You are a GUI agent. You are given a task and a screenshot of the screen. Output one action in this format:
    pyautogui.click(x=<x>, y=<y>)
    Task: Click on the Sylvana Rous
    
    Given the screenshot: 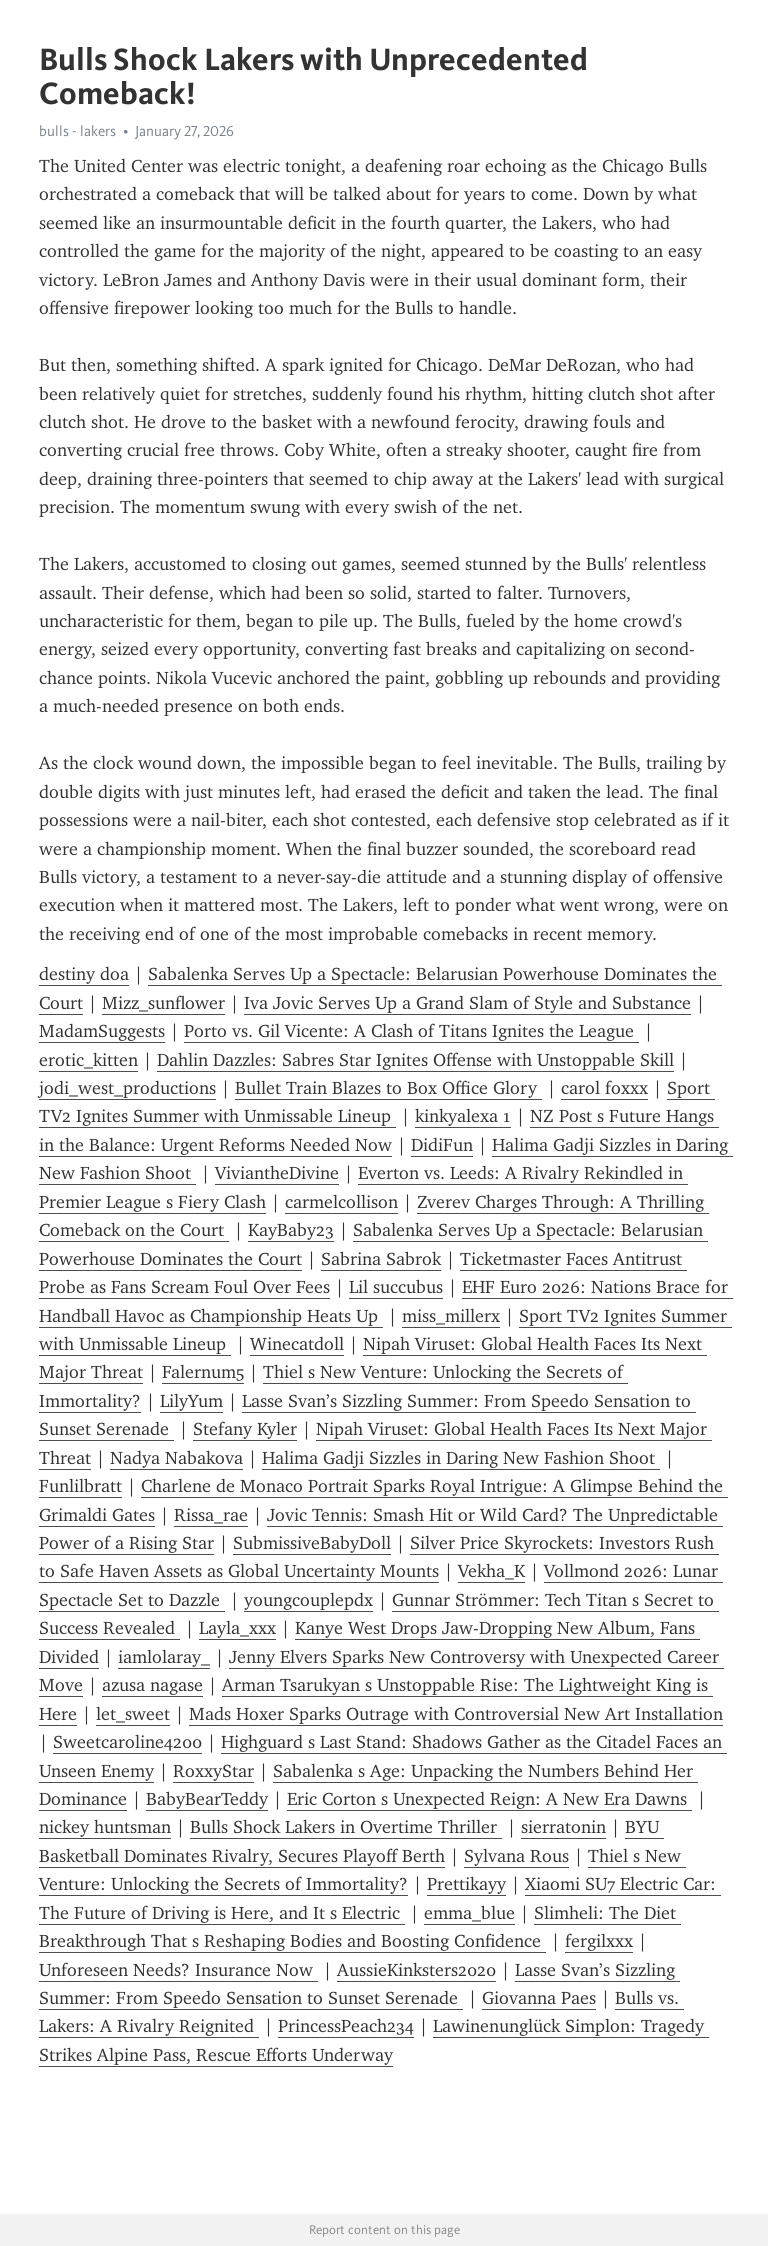 What is the action you would take?
    pyautogui.click(x=516, y=1856)
    